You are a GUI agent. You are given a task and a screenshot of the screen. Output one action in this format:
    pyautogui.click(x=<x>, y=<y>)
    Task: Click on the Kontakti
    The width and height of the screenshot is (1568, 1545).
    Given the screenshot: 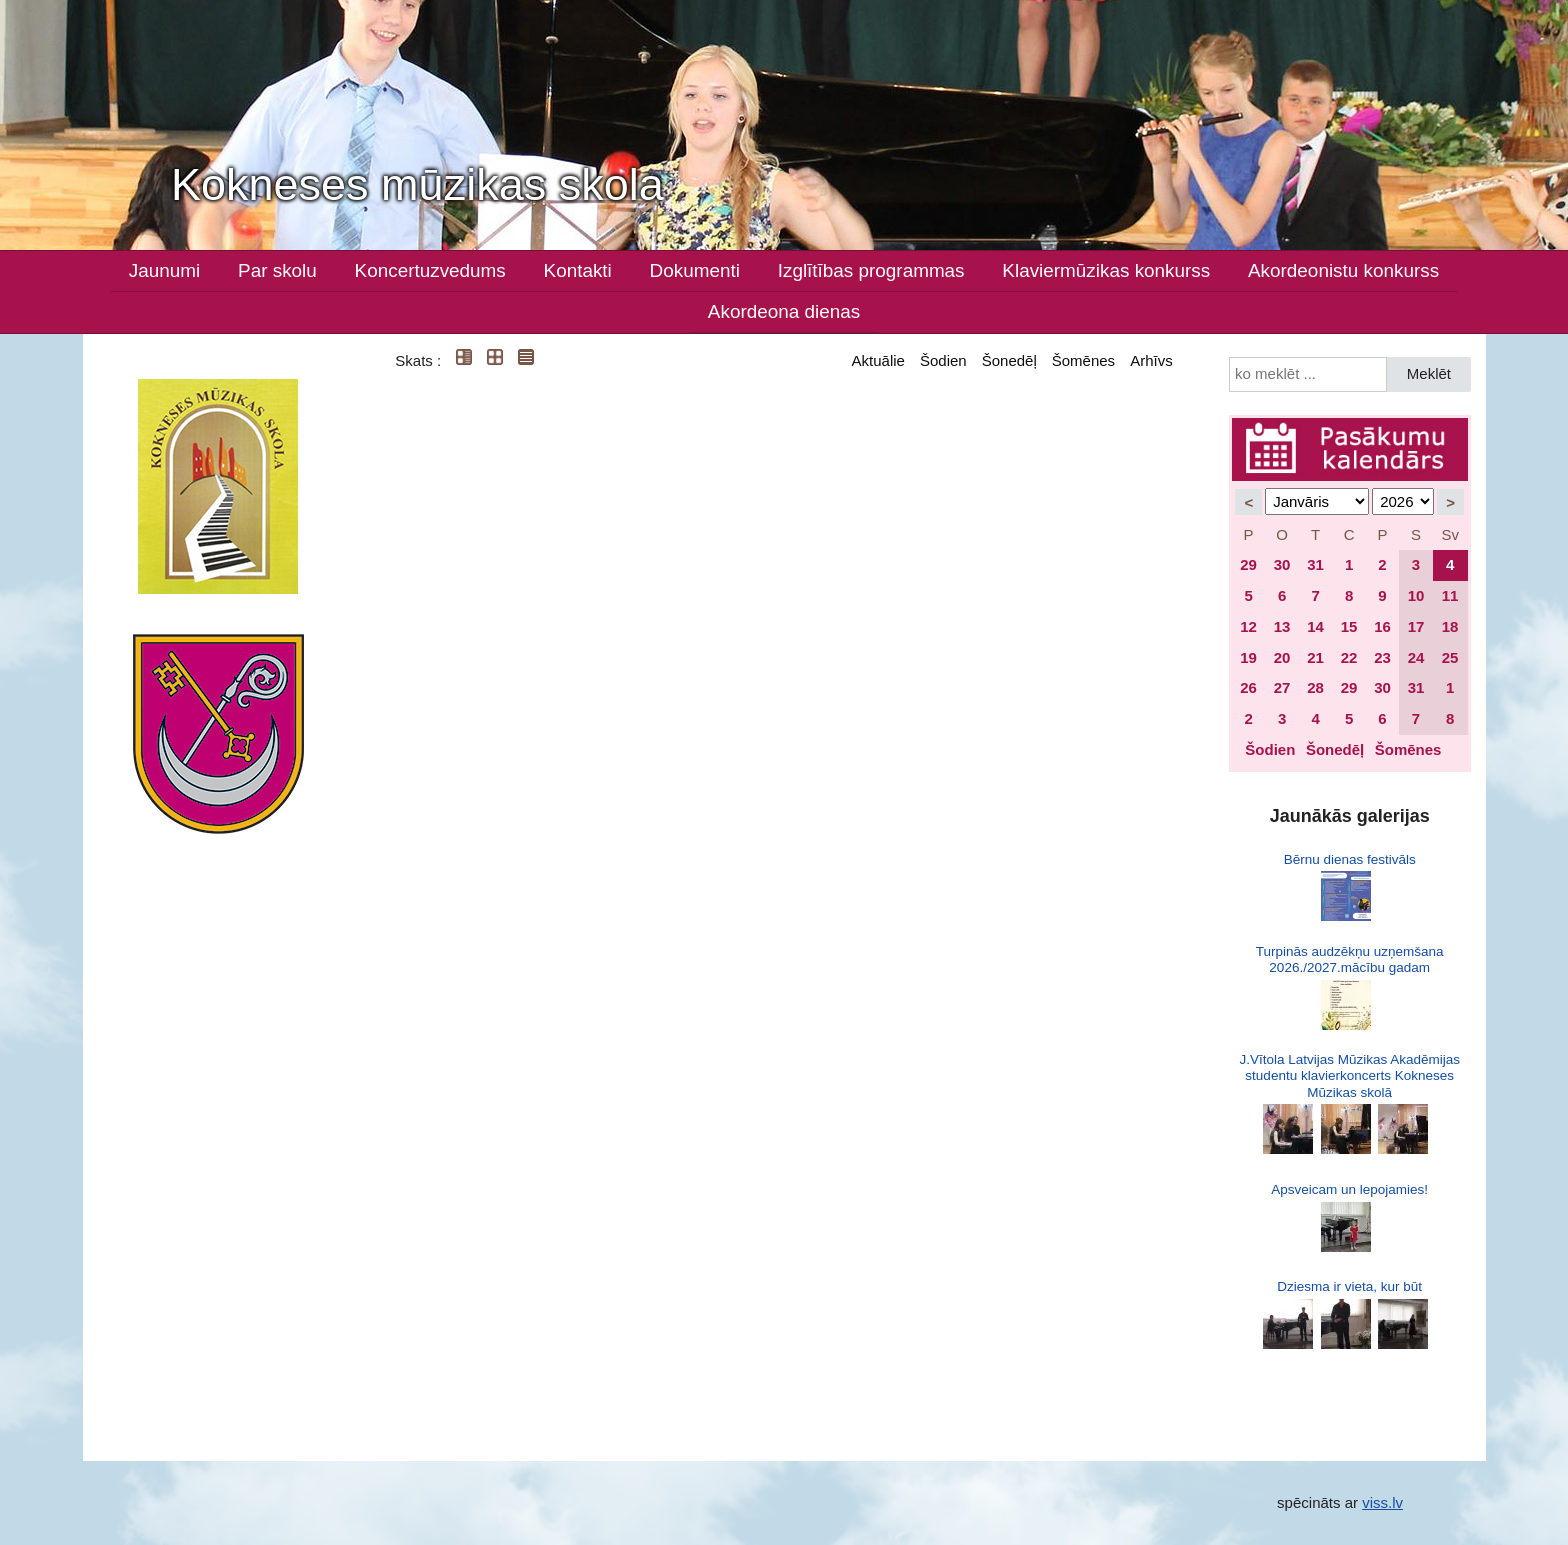 What is the action you would take?
    pyautogui.click(x=578, y=270)
    